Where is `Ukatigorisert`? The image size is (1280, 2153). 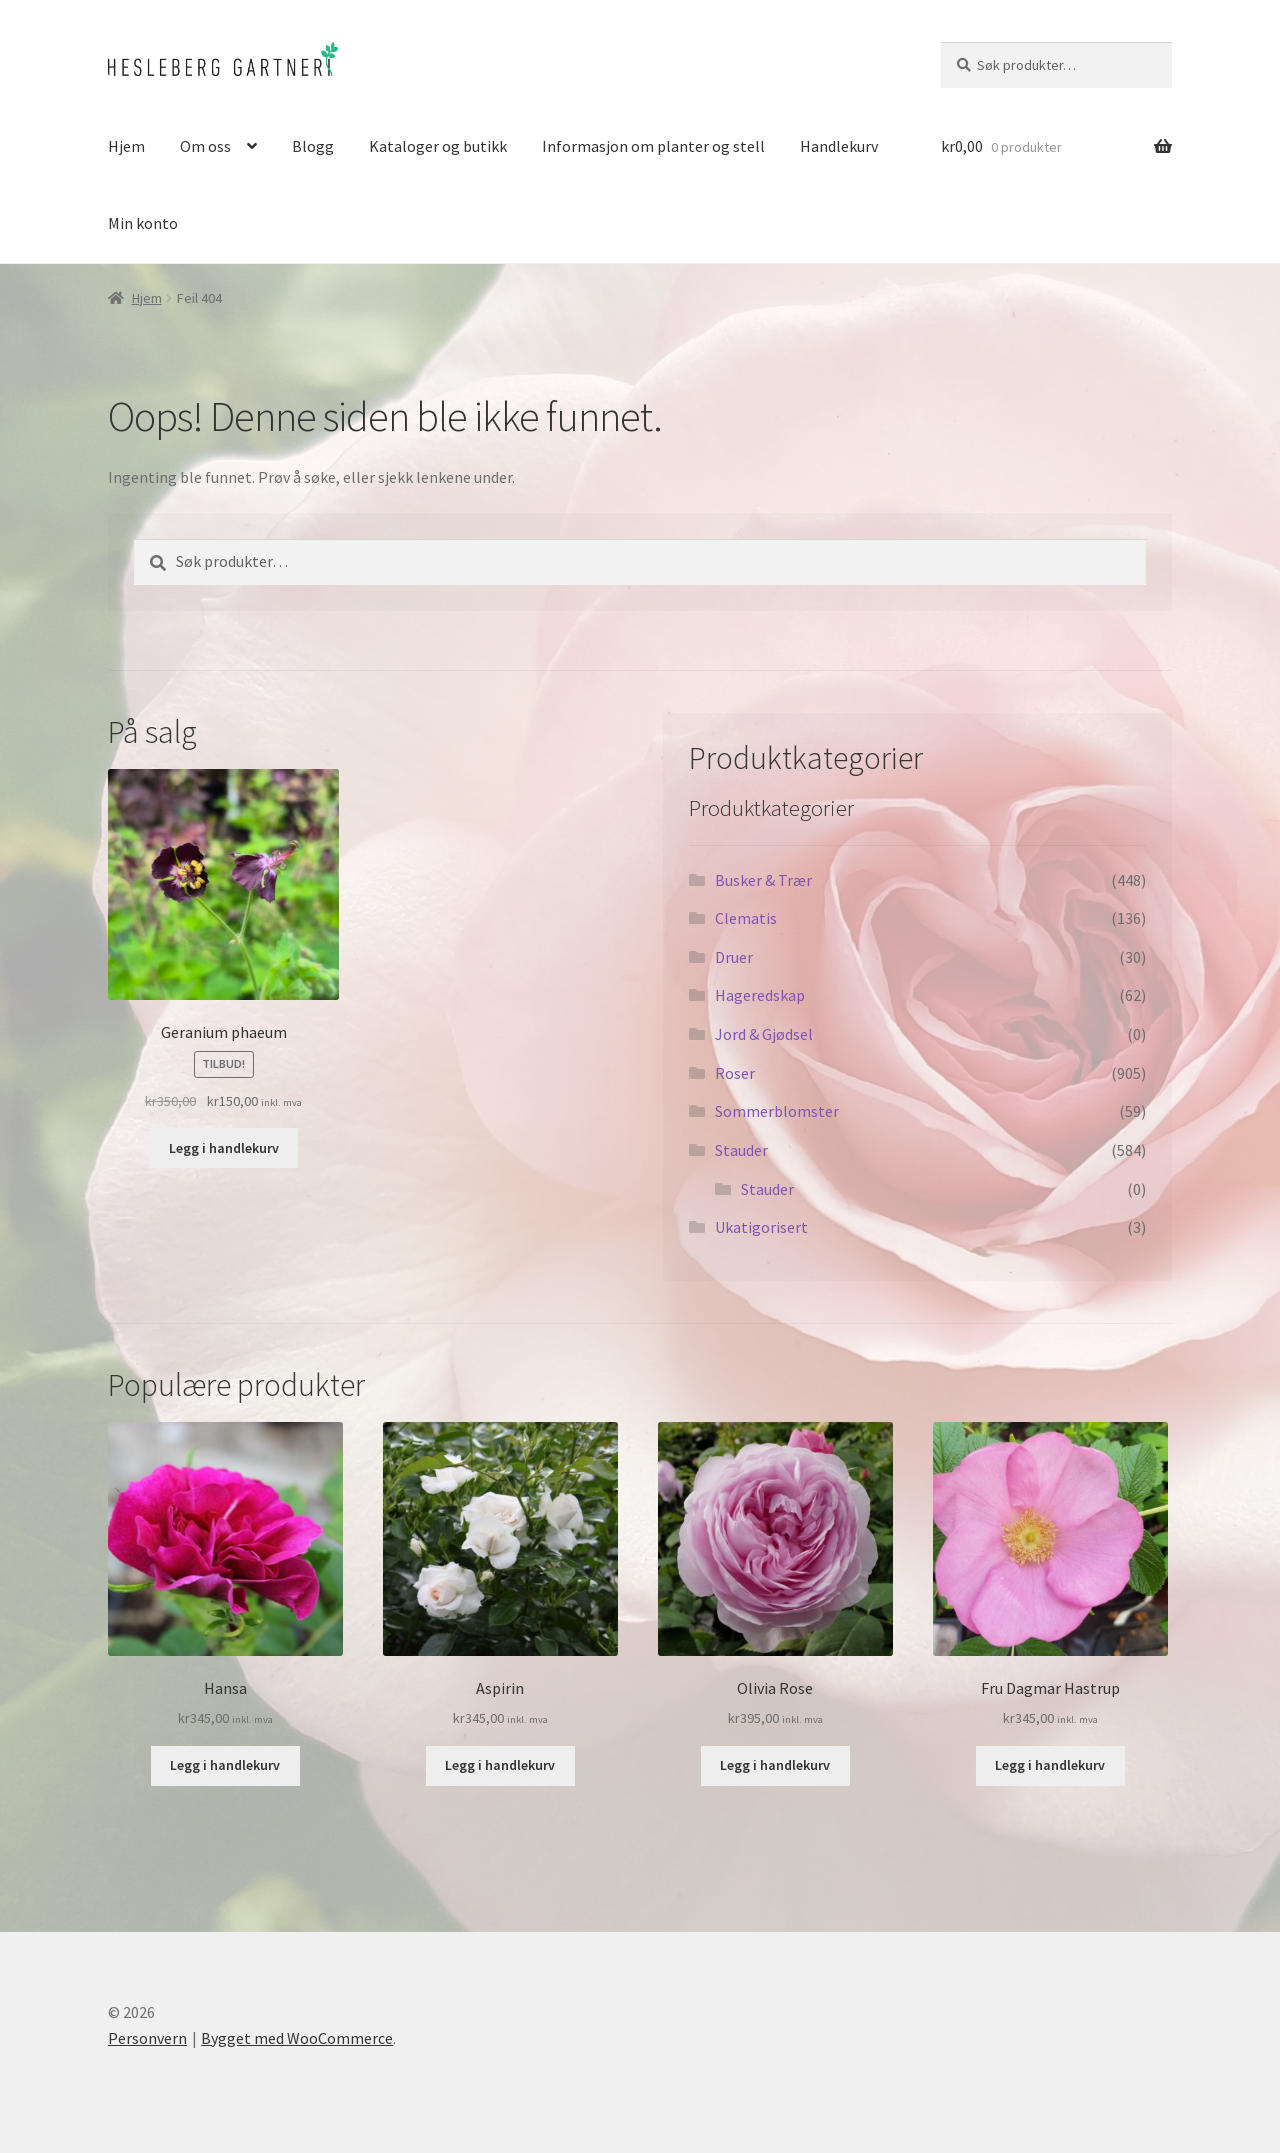
Ukatigorisert is located at coordinates (761, 1227).